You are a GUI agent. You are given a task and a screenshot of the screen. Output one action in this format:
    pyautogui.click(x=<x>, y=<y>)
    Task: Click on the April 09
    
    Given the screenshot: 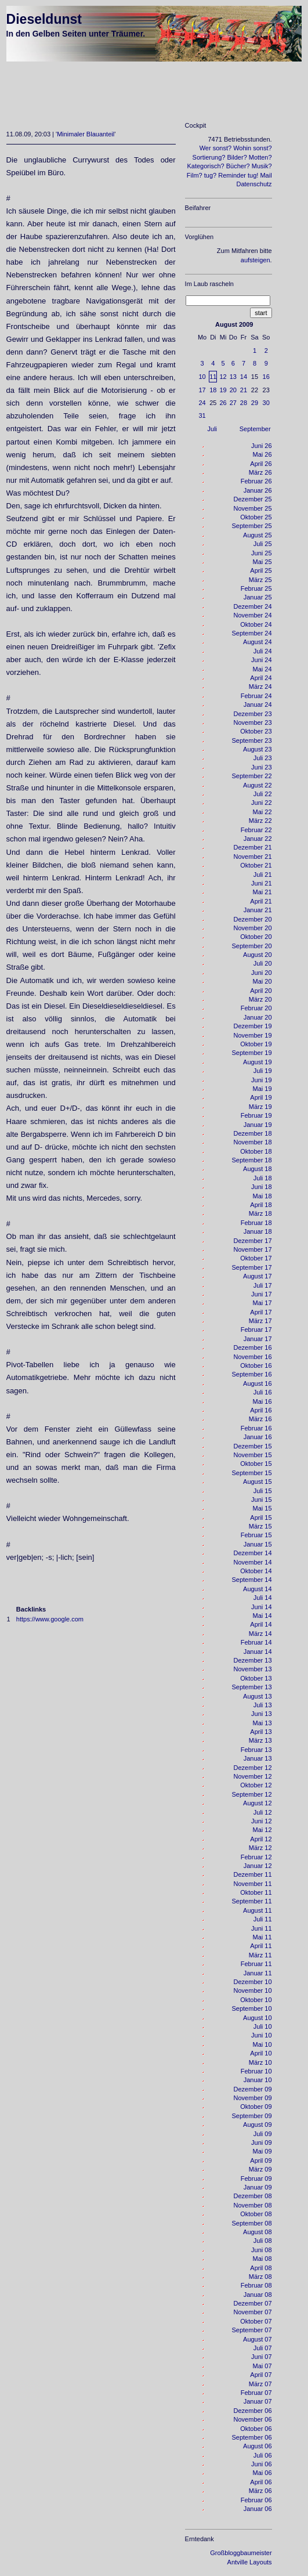 What is the action you would take?
    pyautogui.click(x=260, y=2160)
    